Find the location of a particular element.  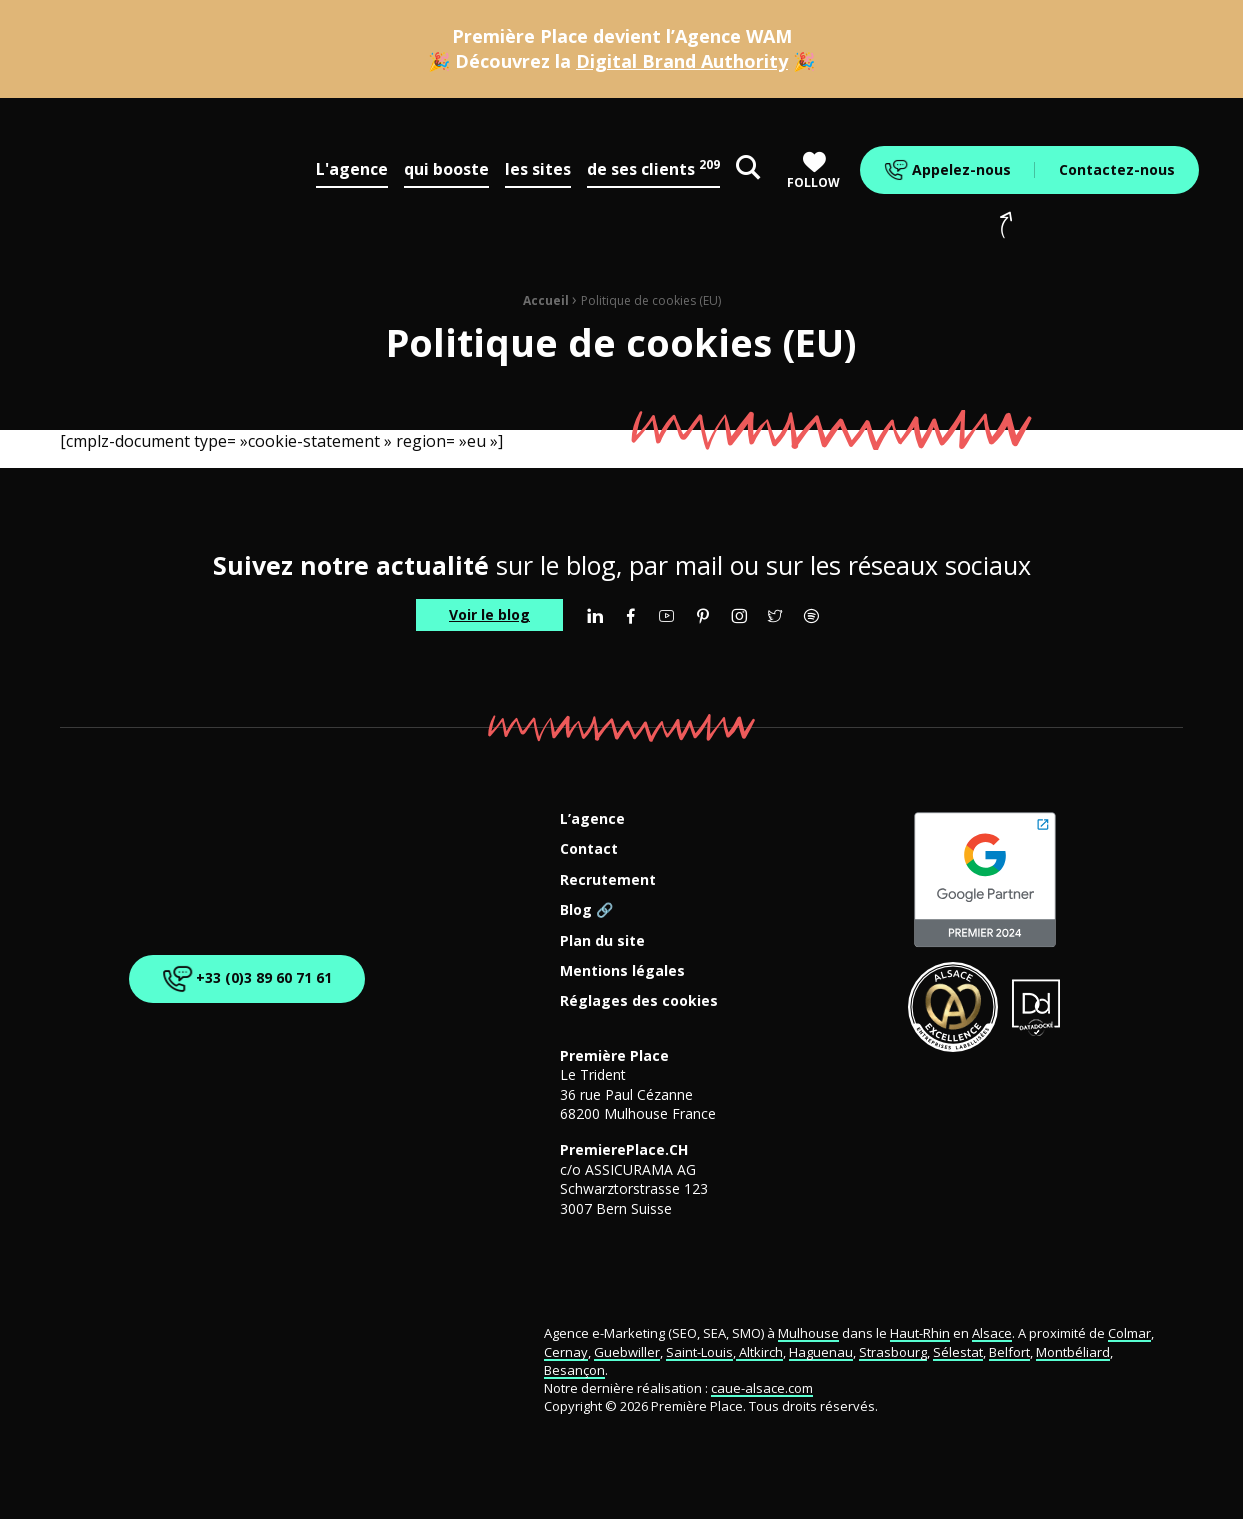

caue-alsace.com is located at coordinates (762, 1388).